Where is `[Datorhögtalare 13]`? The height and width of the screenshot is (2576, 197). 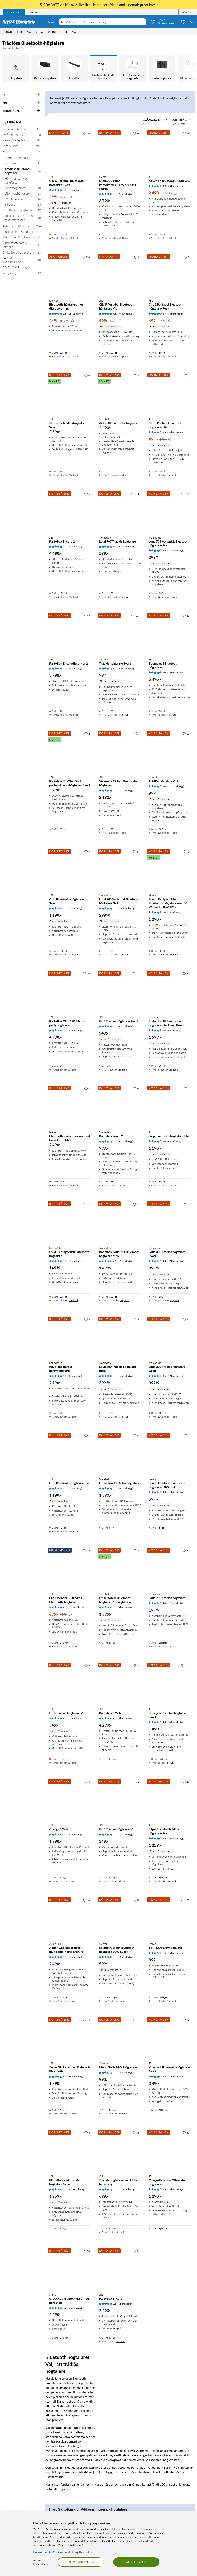 [Datorhögtalare 13] is located at coordinates (23, 188).